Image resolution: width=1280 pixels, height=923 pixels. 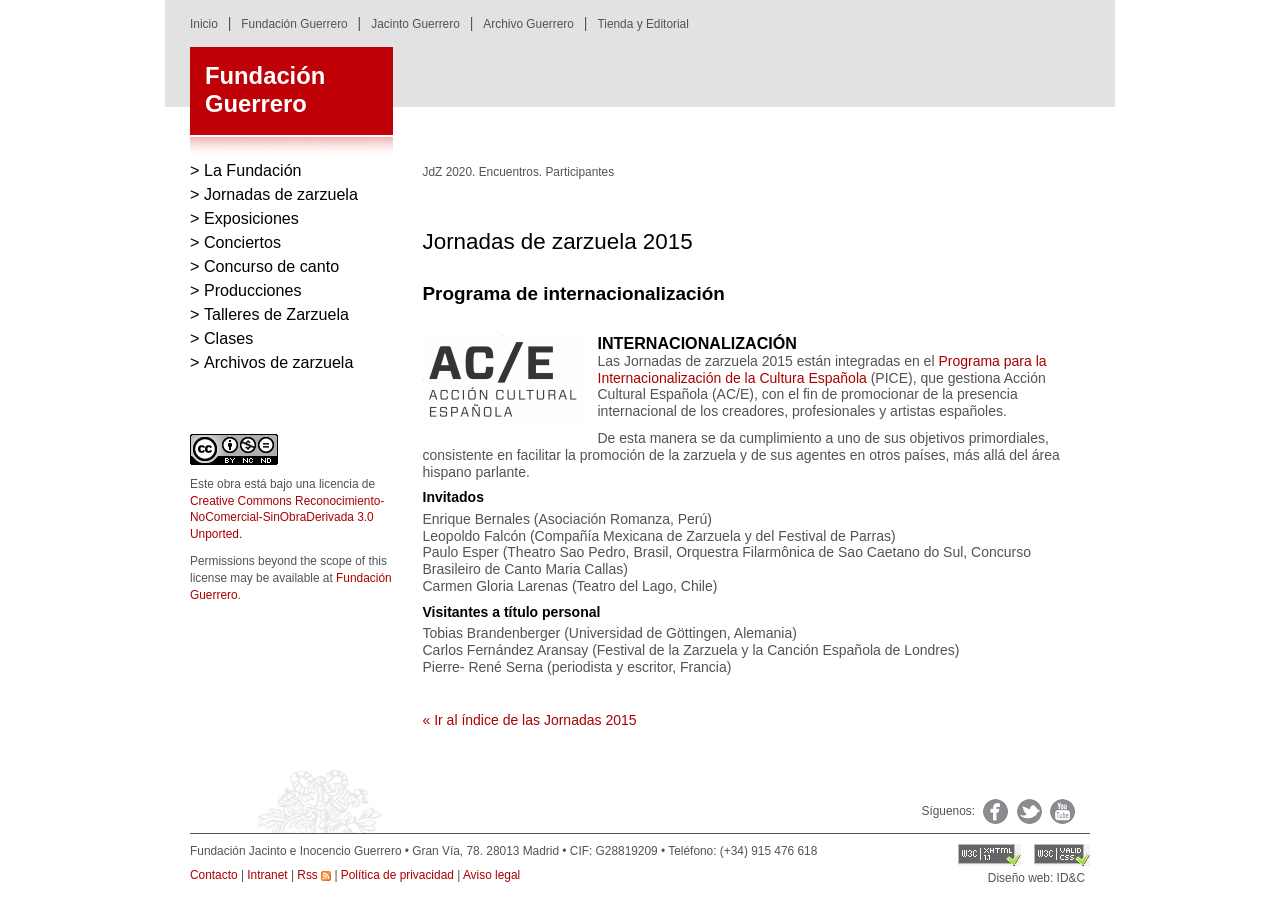 What do you see at coordinates (519, 172) in the screenshot?
I see `JdZ 2020. Encuentros. Participantes` at bounding box center [519, 172].